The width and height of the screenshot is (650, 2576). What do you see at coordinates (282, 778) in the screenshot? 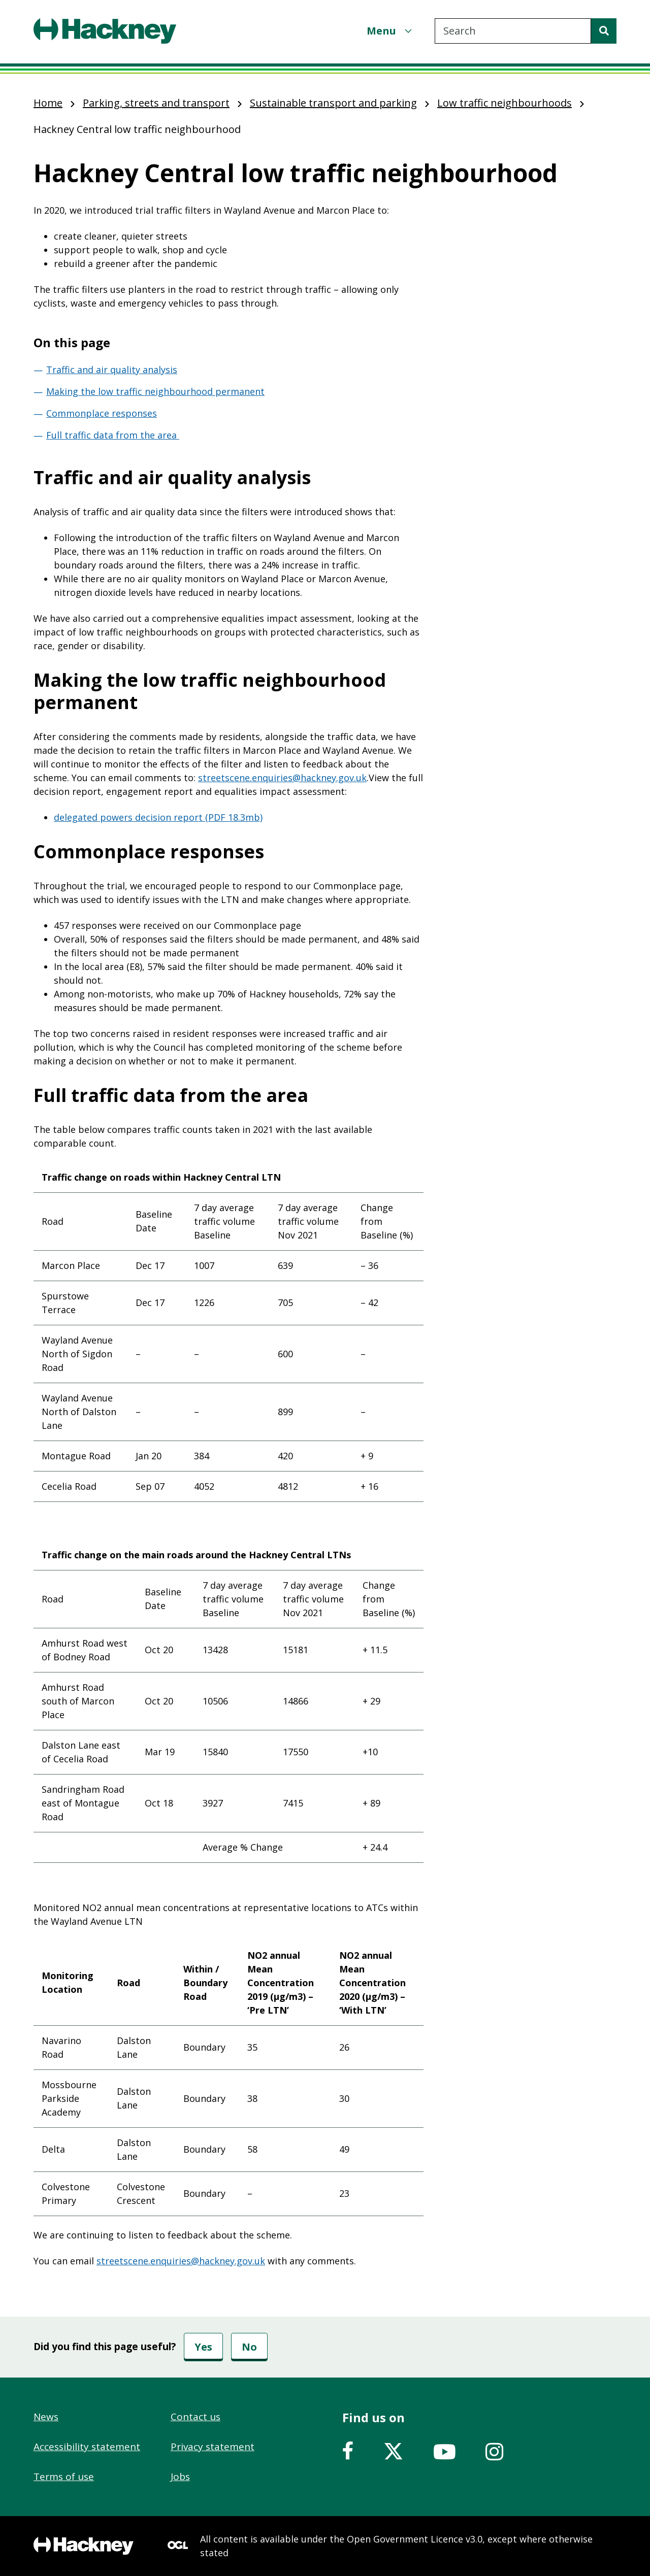
I see `streetscene.enquiries@hackney.gov.uk` at bounding box center [282, 778].